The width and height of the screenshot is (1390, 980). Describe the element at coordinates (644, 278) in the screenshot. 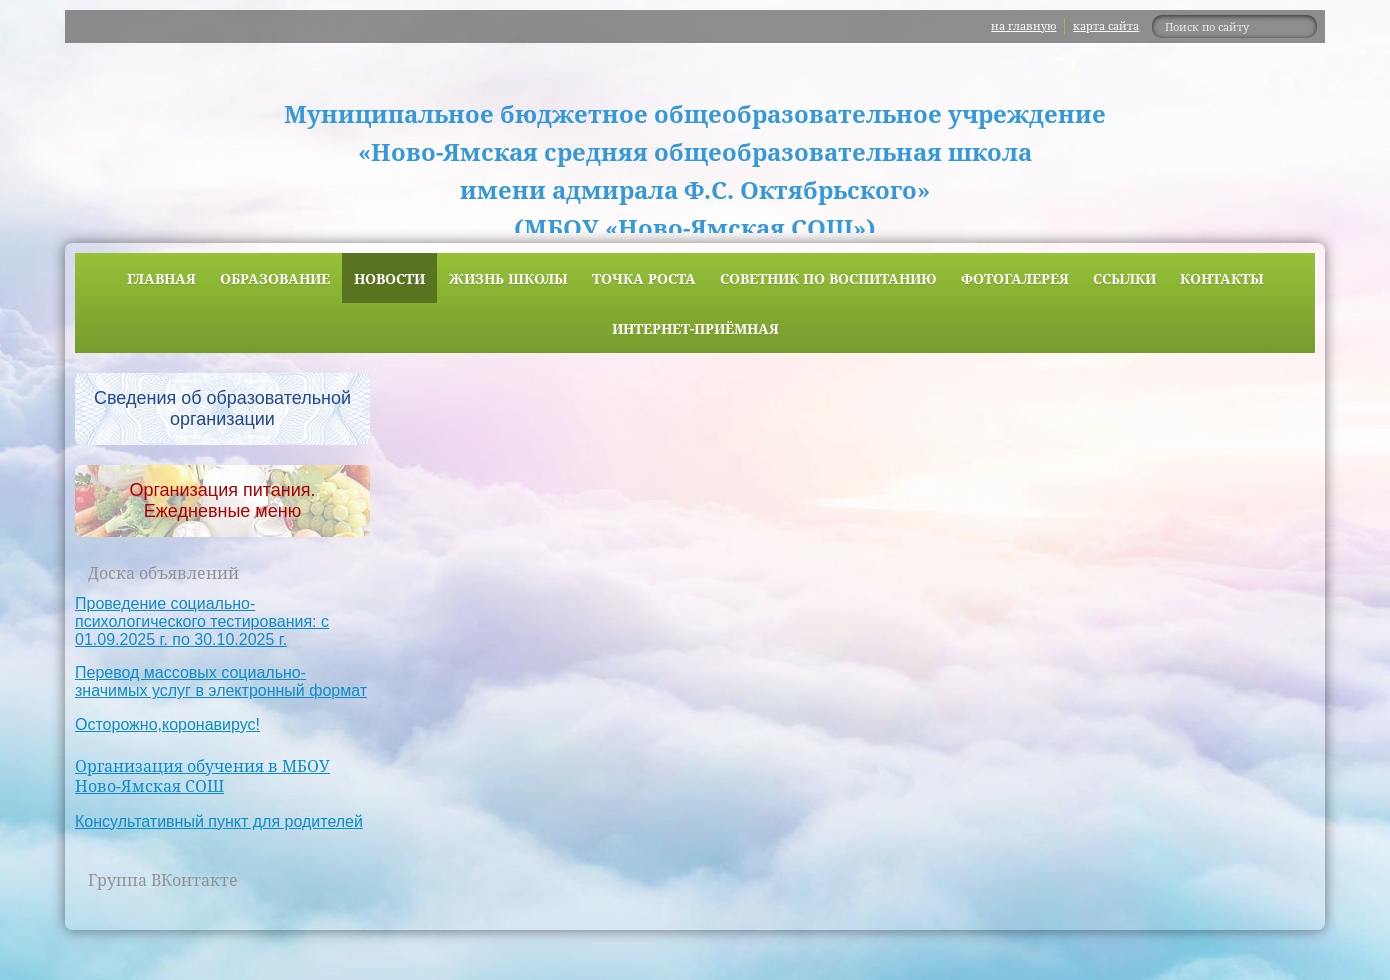

I see `ТОЧКА РОСТА` at that location.